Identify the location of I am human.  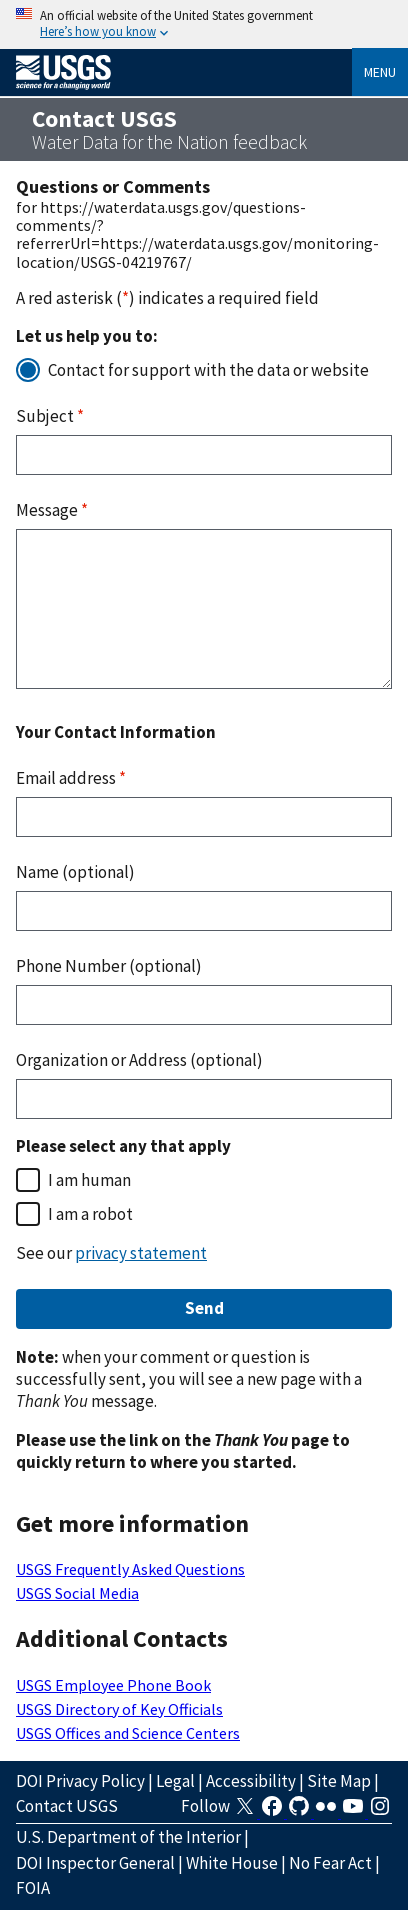
(89, 1180).